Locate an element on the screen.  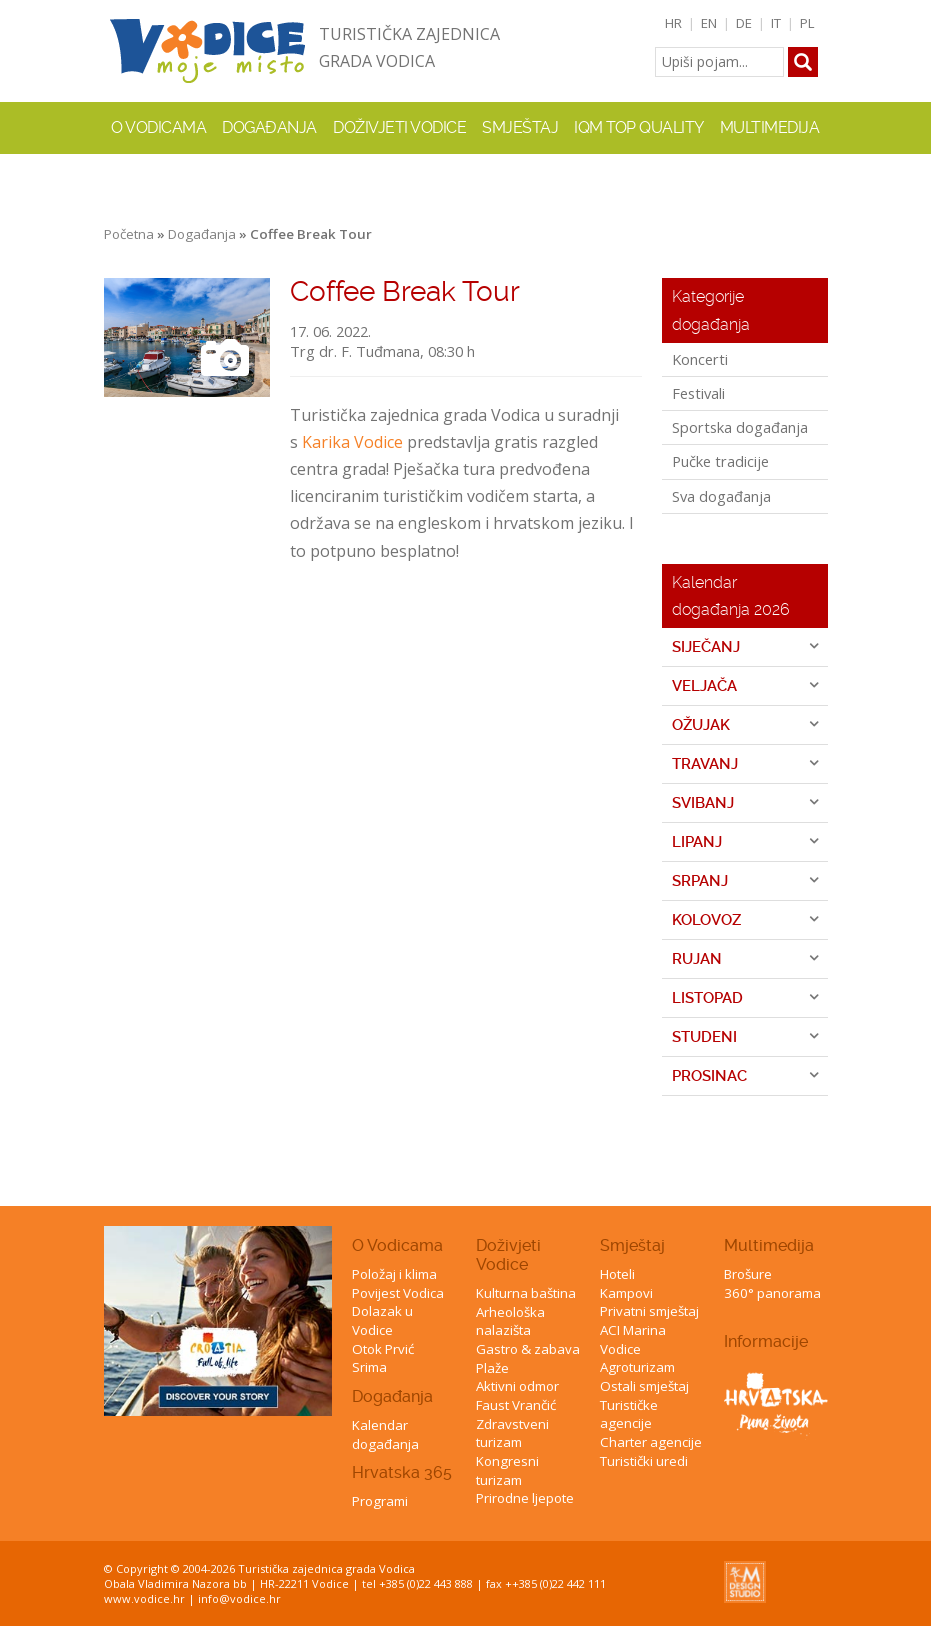
Festivali is located at coordinates (698, 393).